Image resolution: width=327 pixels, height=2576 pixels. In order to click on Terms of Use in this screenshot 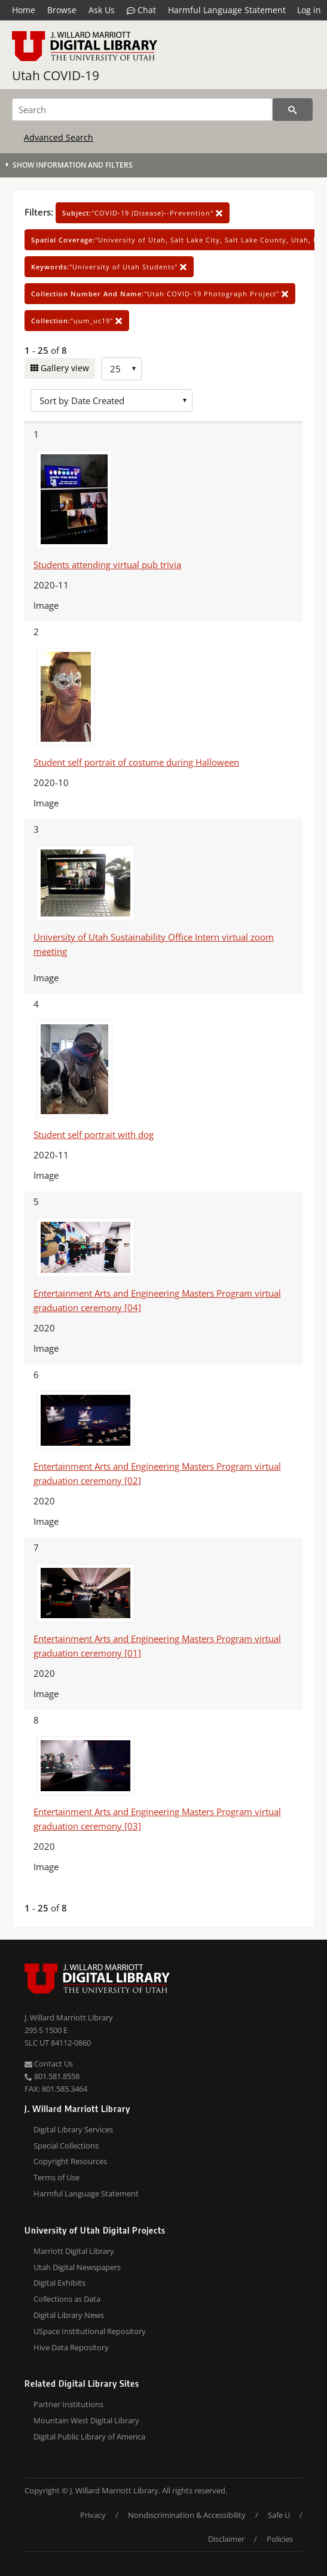, I will do `click(56, 2177)`.